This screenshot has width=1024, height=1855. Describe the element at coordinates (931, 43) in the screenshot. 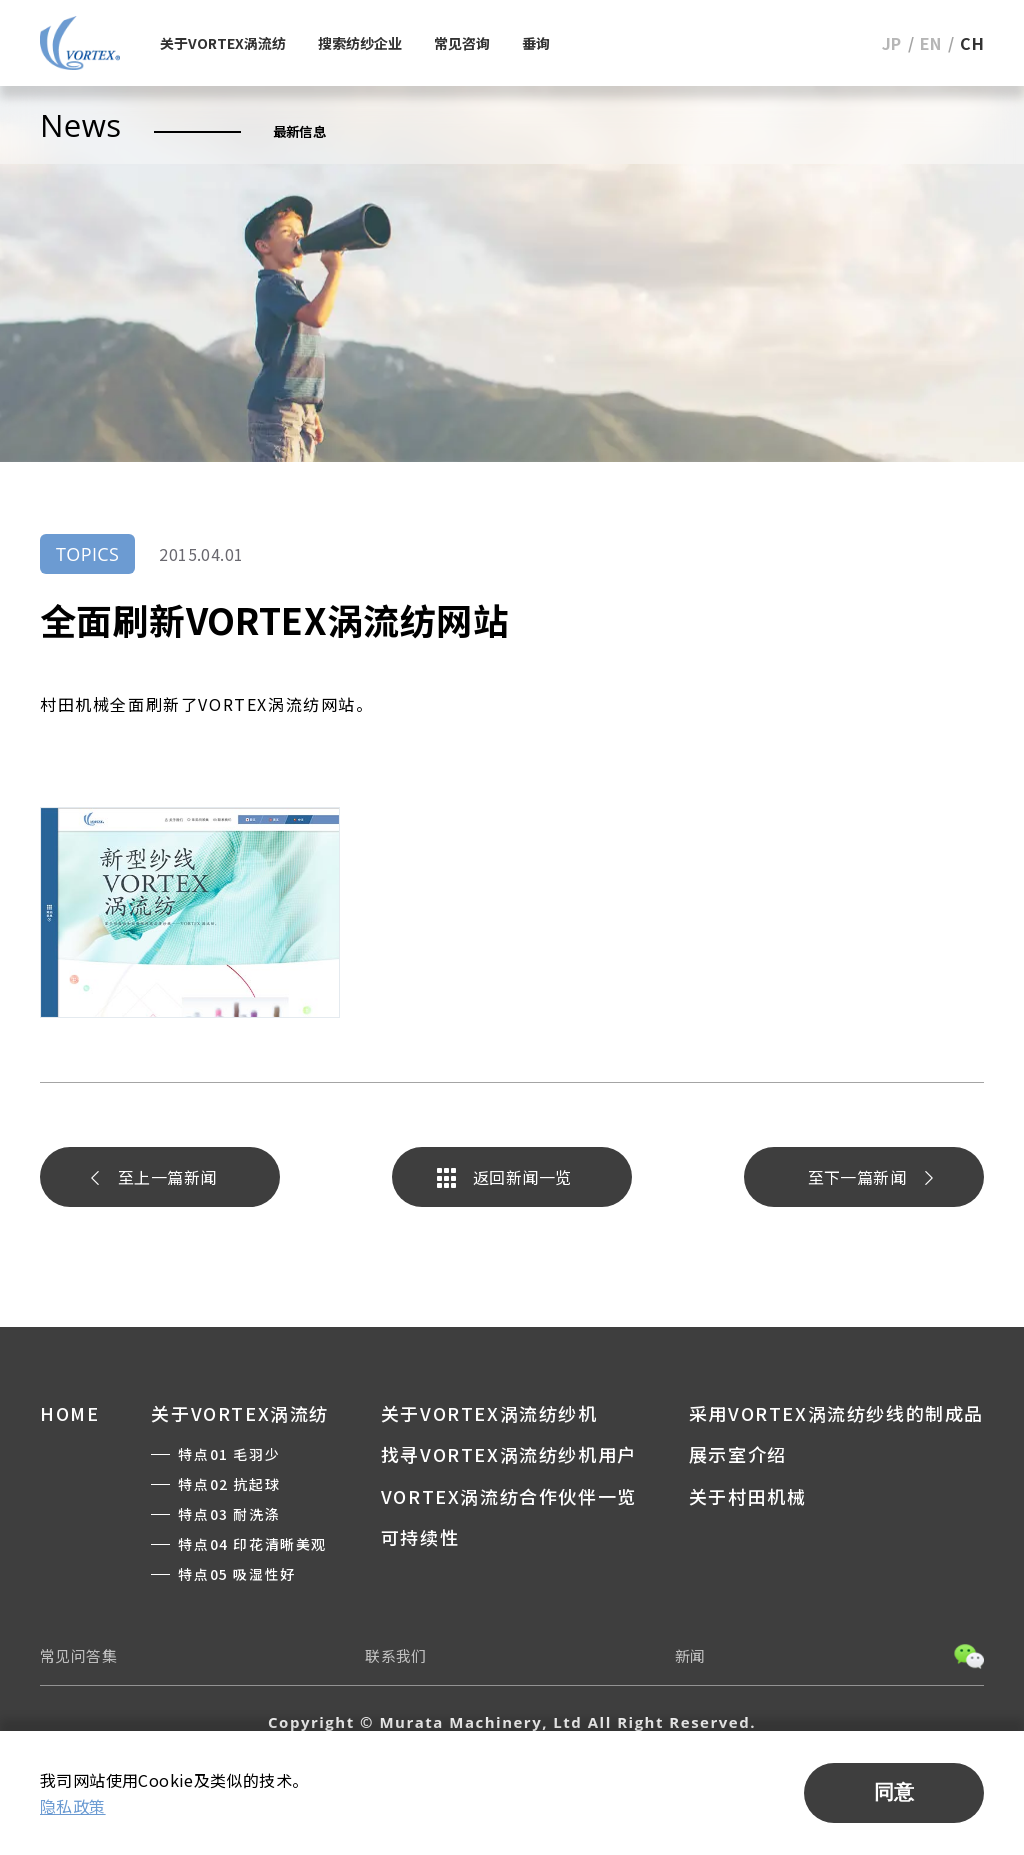

I see `EN` at that location.